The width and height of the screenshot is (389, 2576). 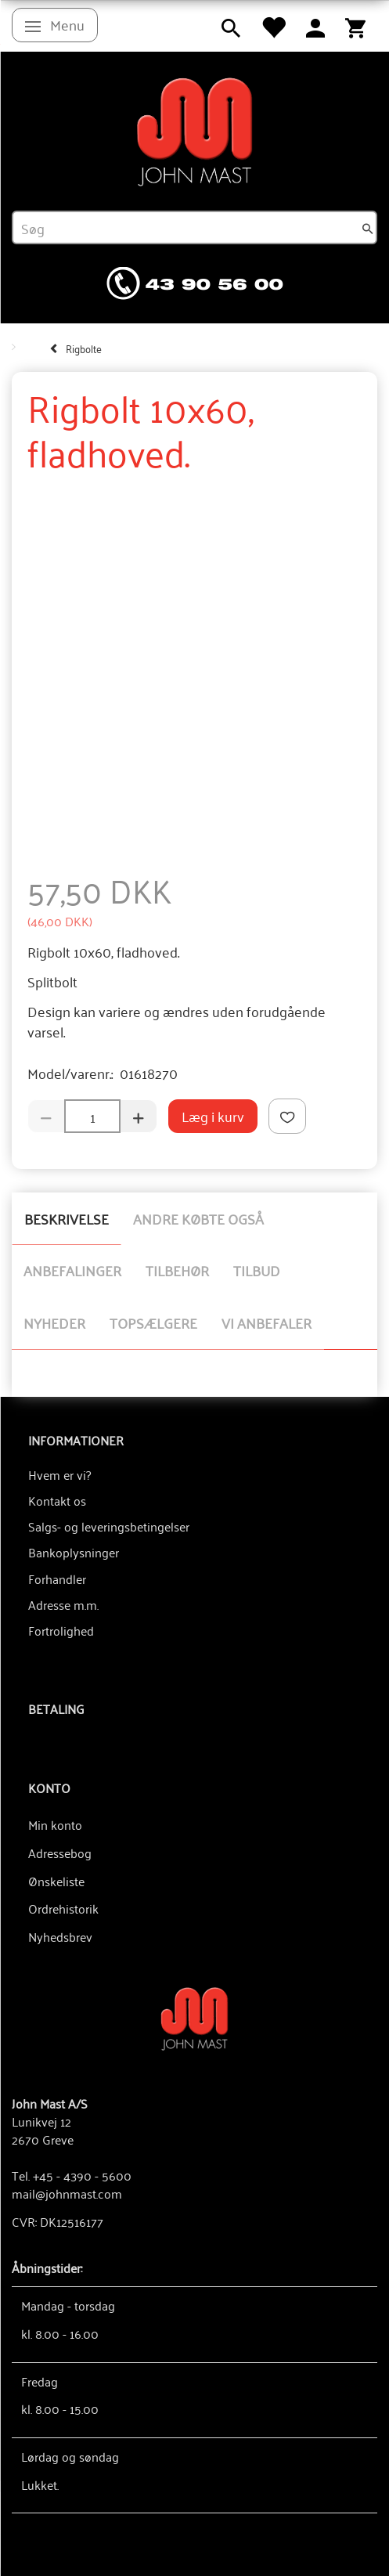 I want to click on Beskrivelse, so click(x=66, y=1218).